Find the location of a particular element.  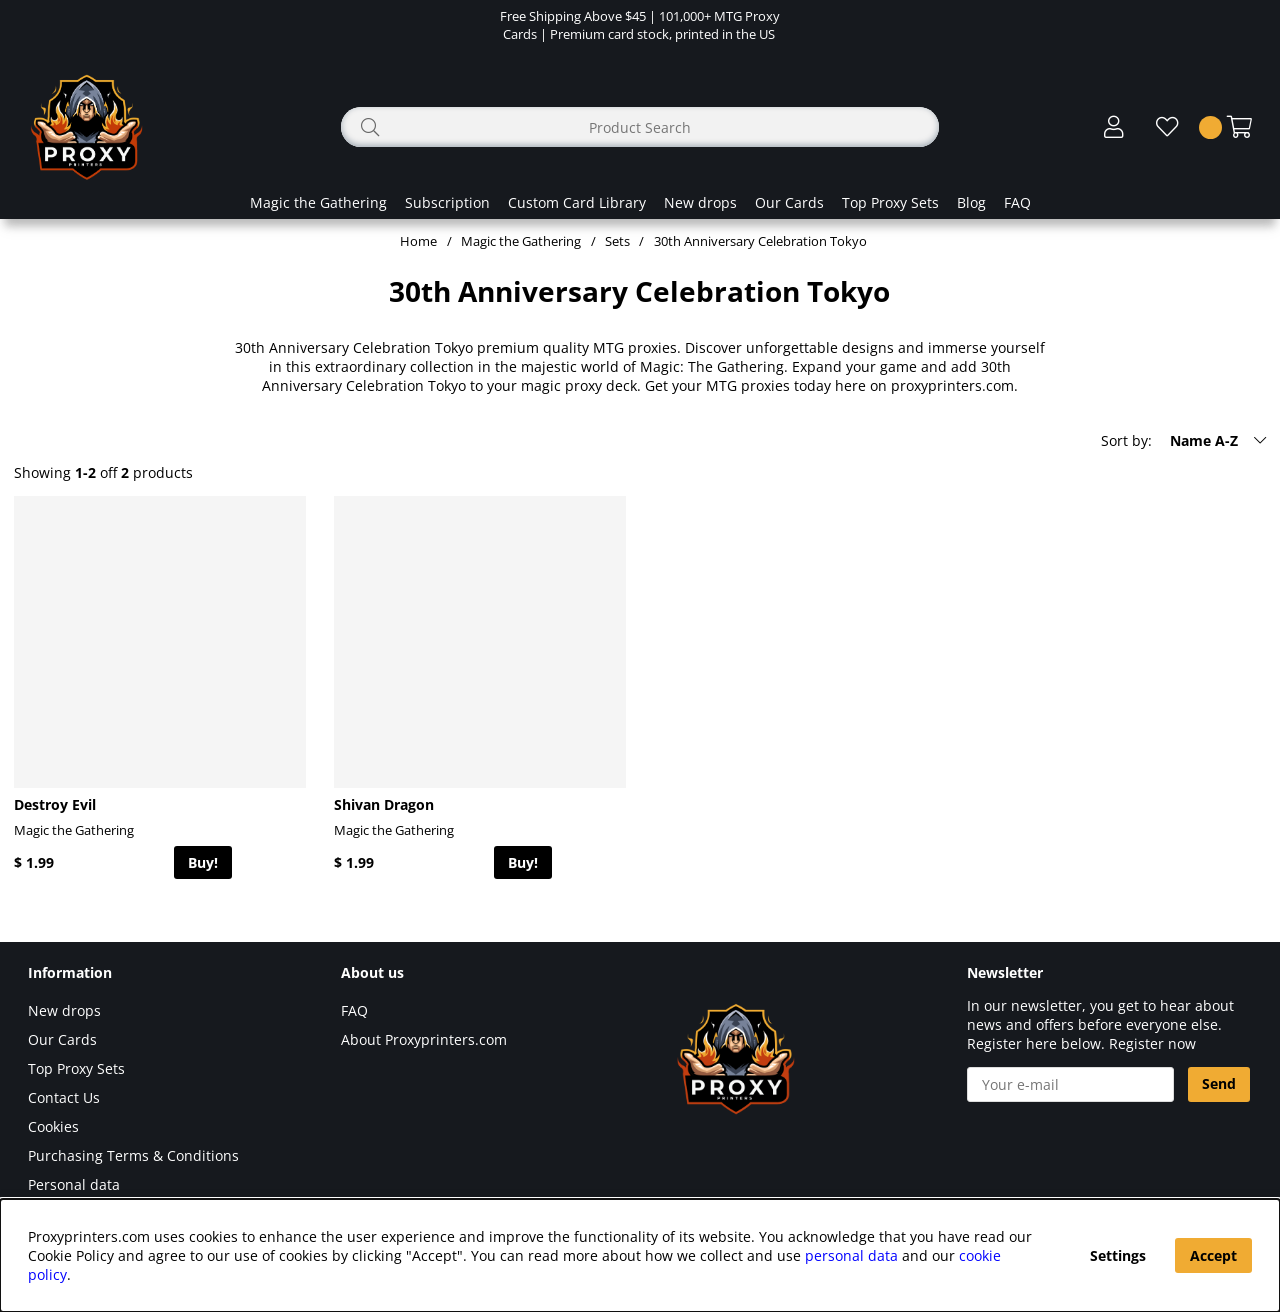

Subscription is located at coordinates (447, 202).